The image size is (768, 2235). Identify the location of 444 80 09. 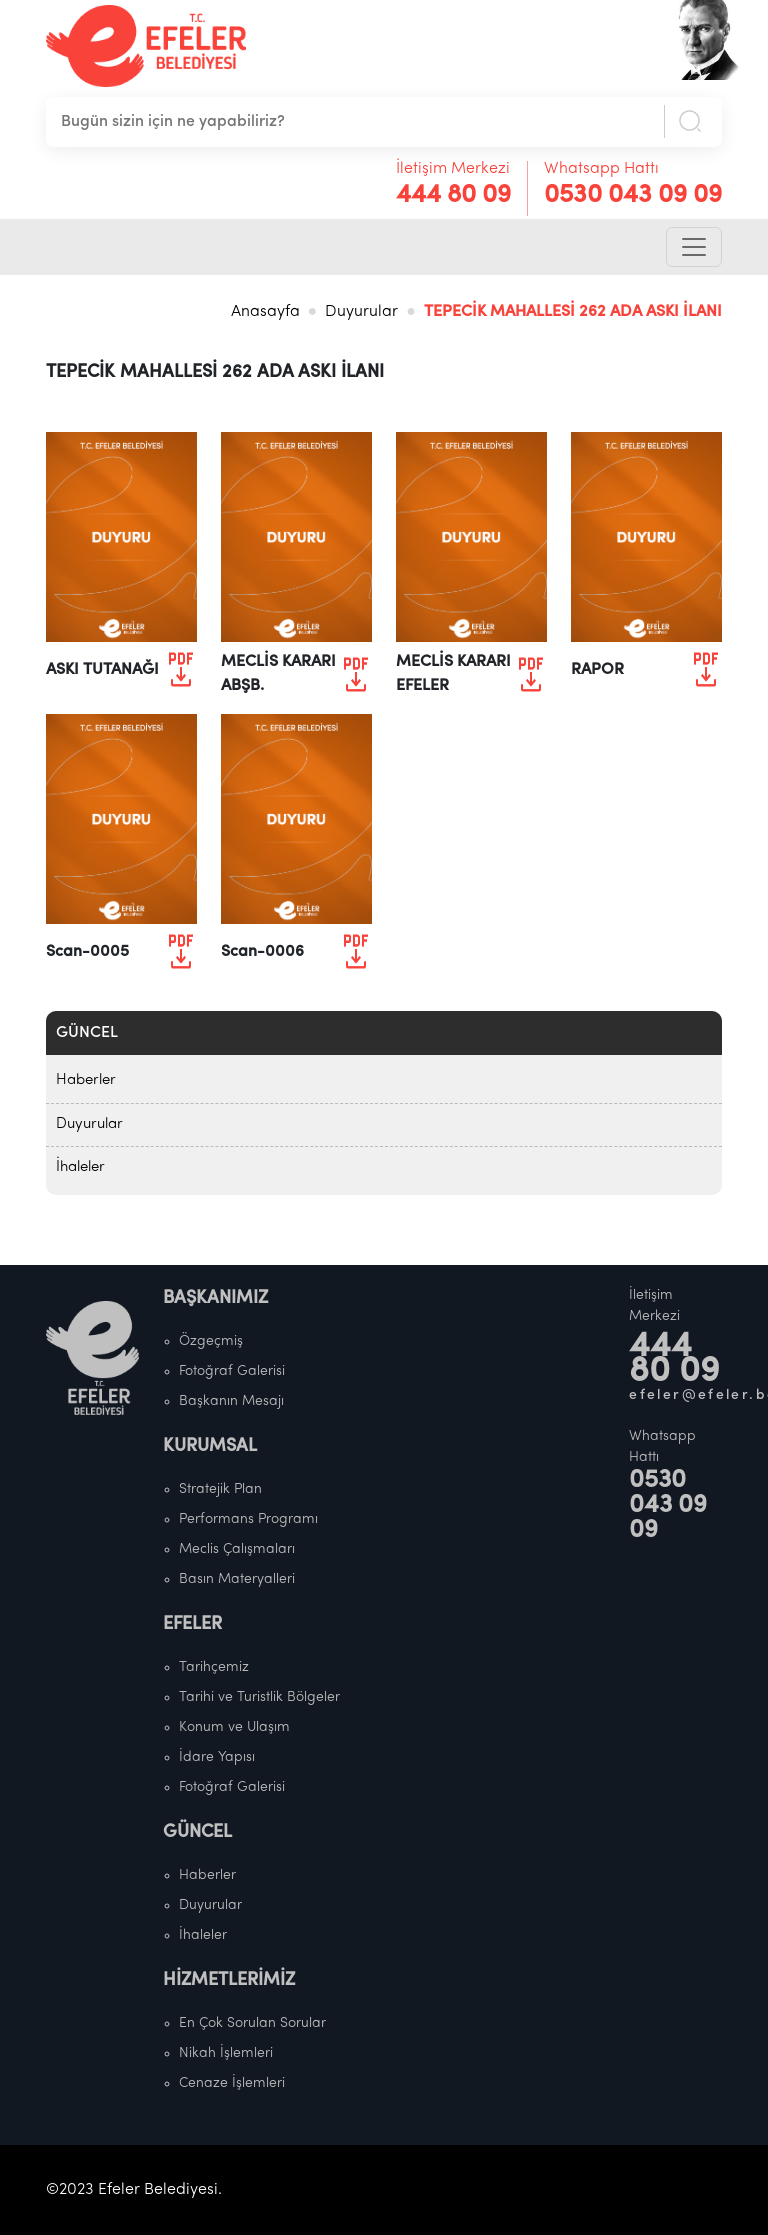
(453, 195).